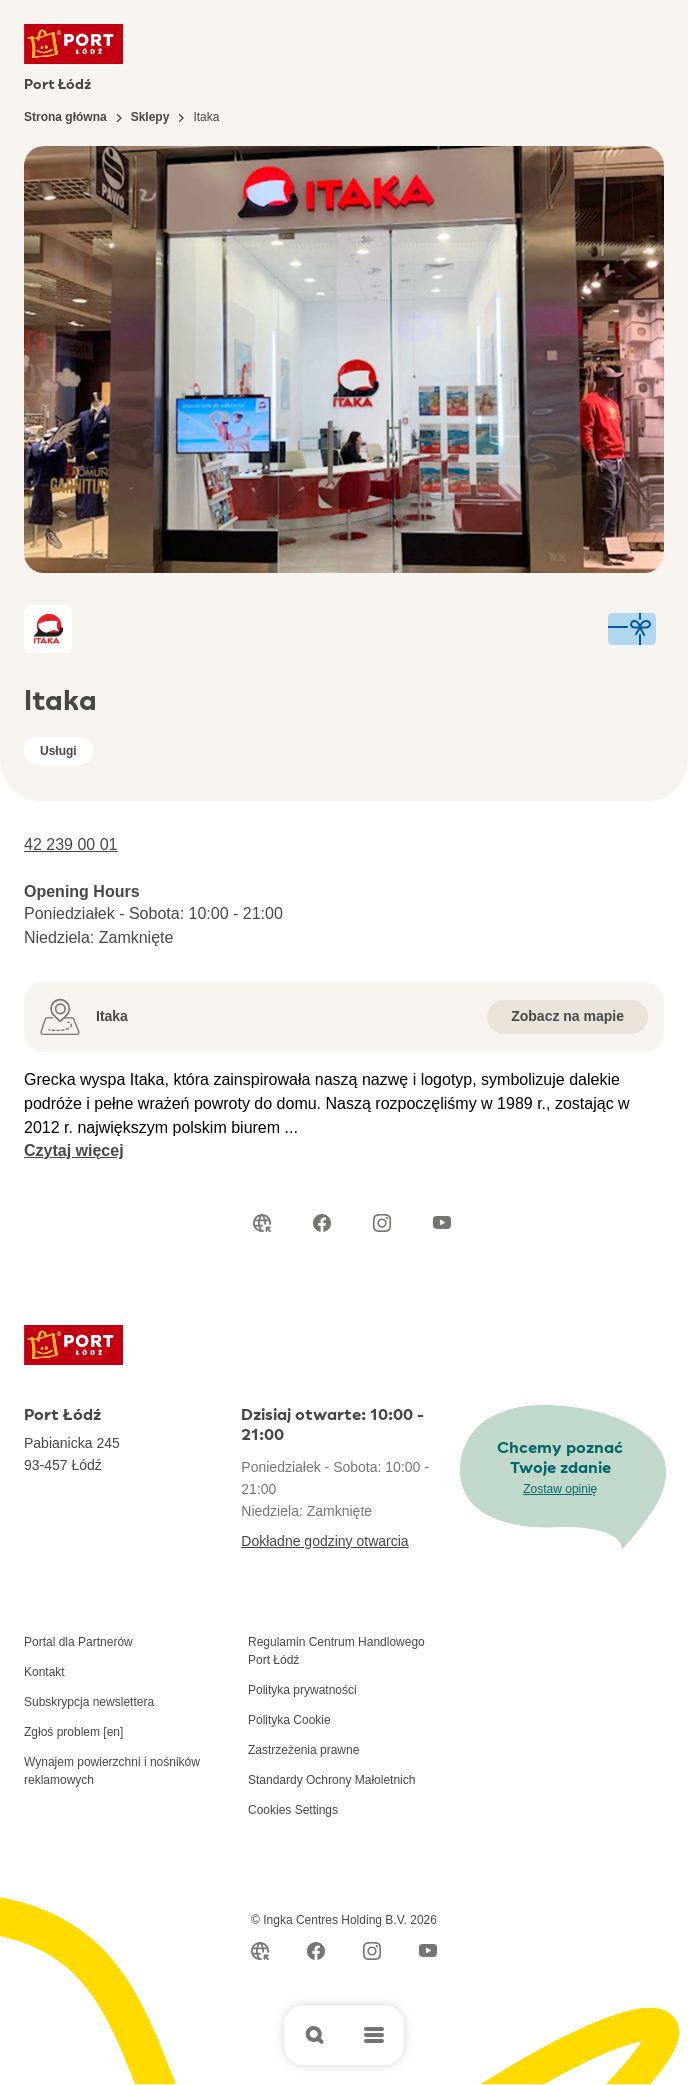 This screenshot has height=2085, width=688. What do you see at coordinates (331, 1780) in the screenshot?
I see `Standardy Ochrony Małoletnich` at bounding box center [331, 1780].